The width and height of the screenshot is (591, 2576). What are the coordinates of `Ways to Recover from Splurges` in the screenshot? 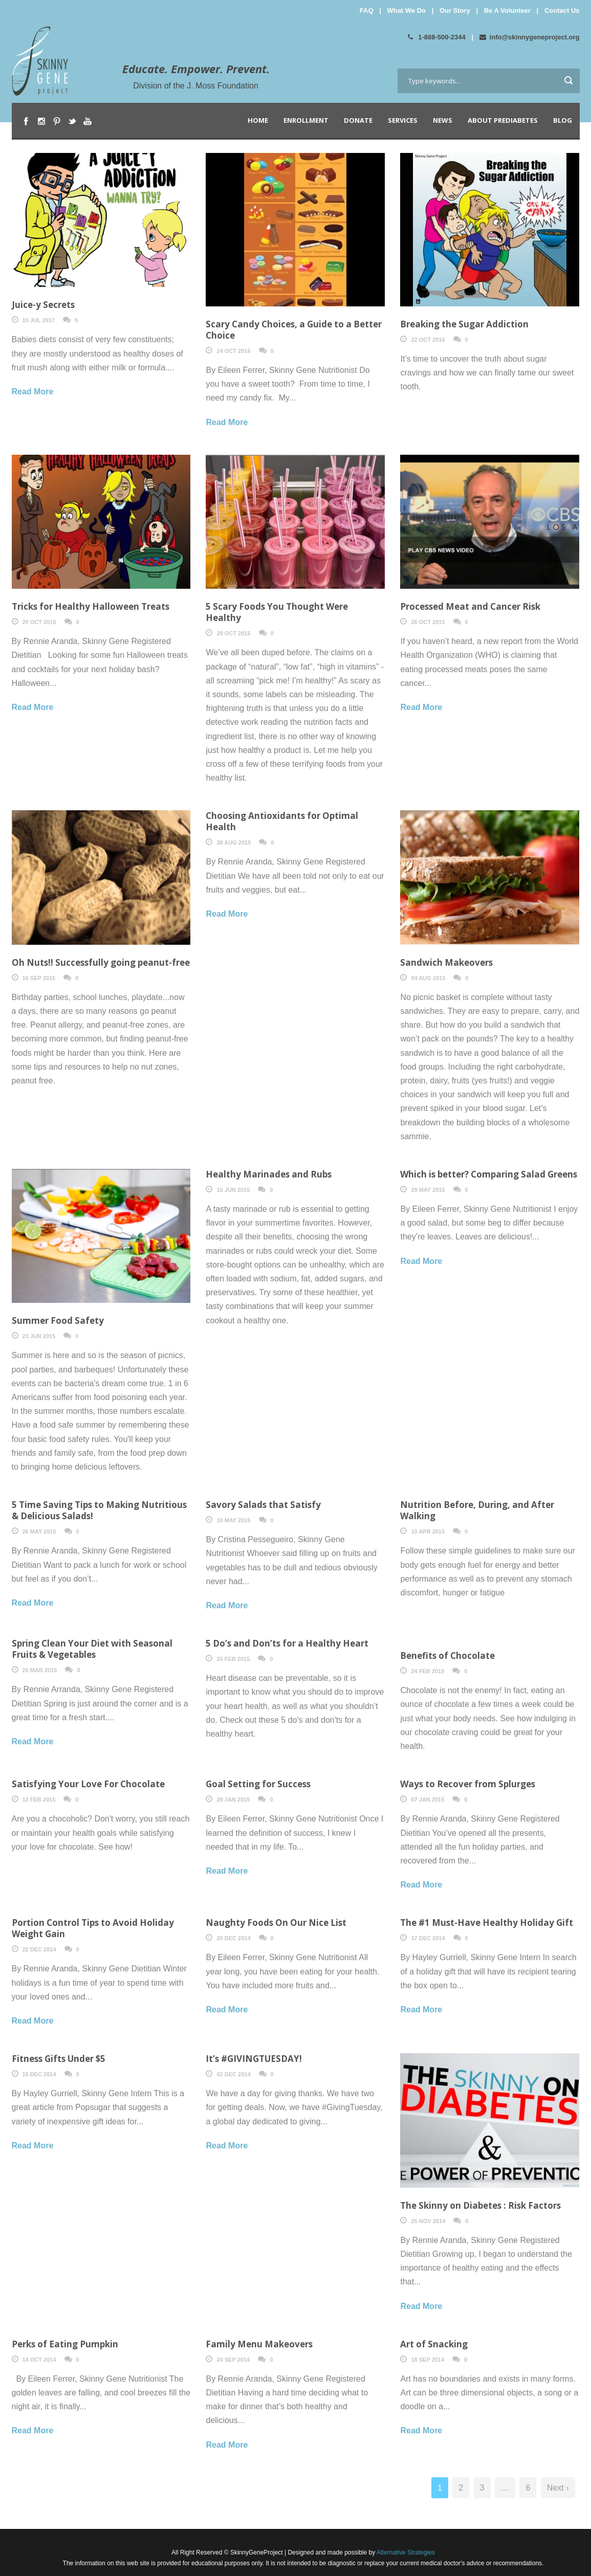 It's located at (467, 1784).